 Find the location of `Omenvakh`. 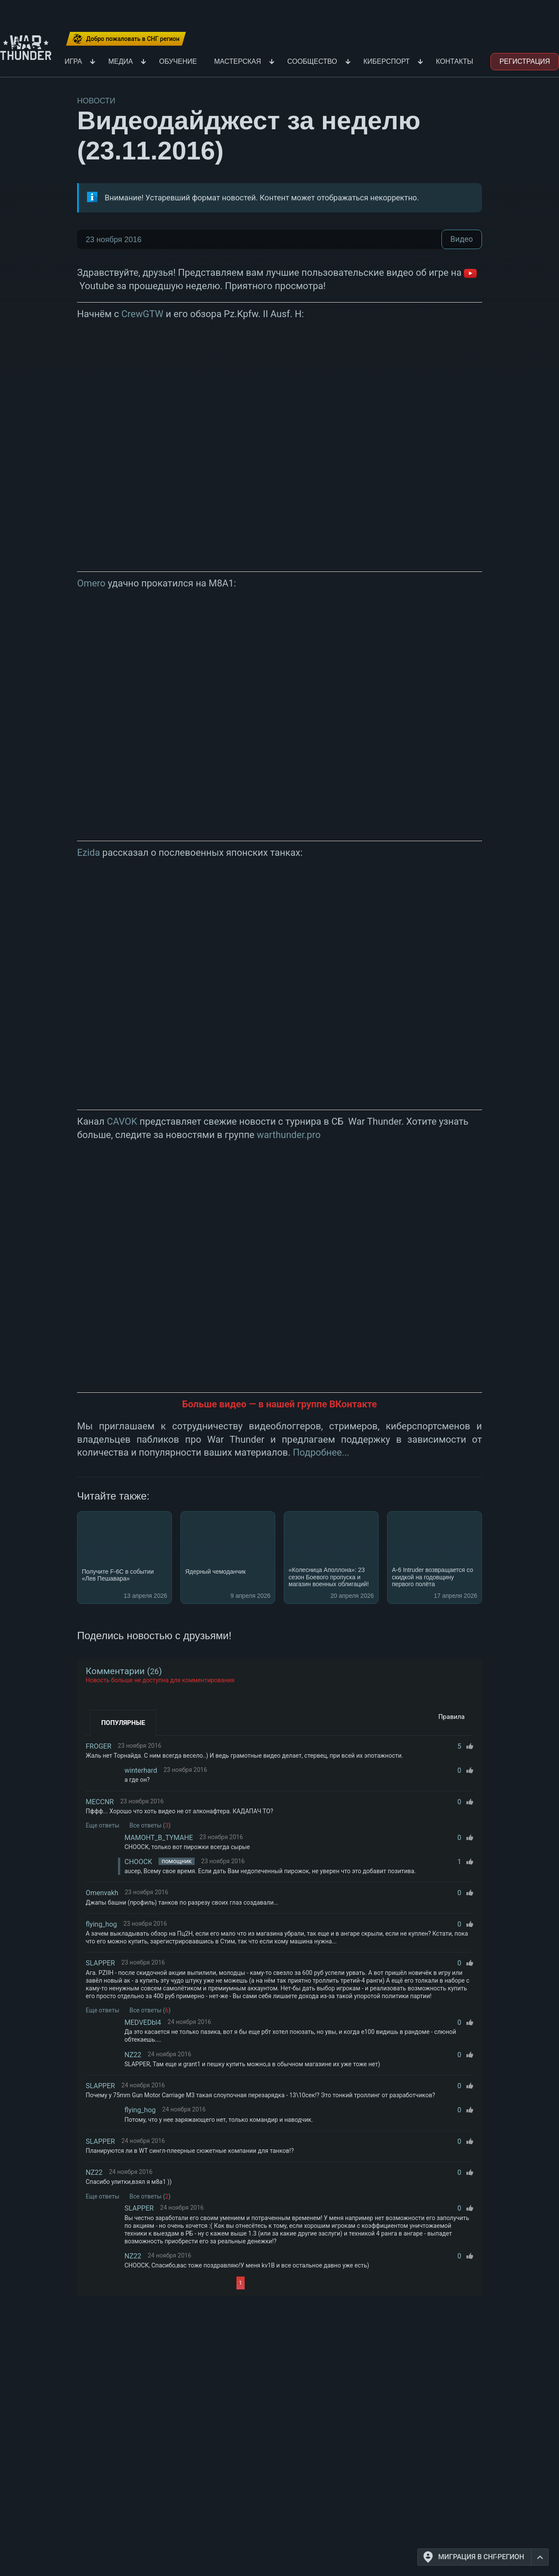

Omenvakh is located at coordinates (102, 1893).